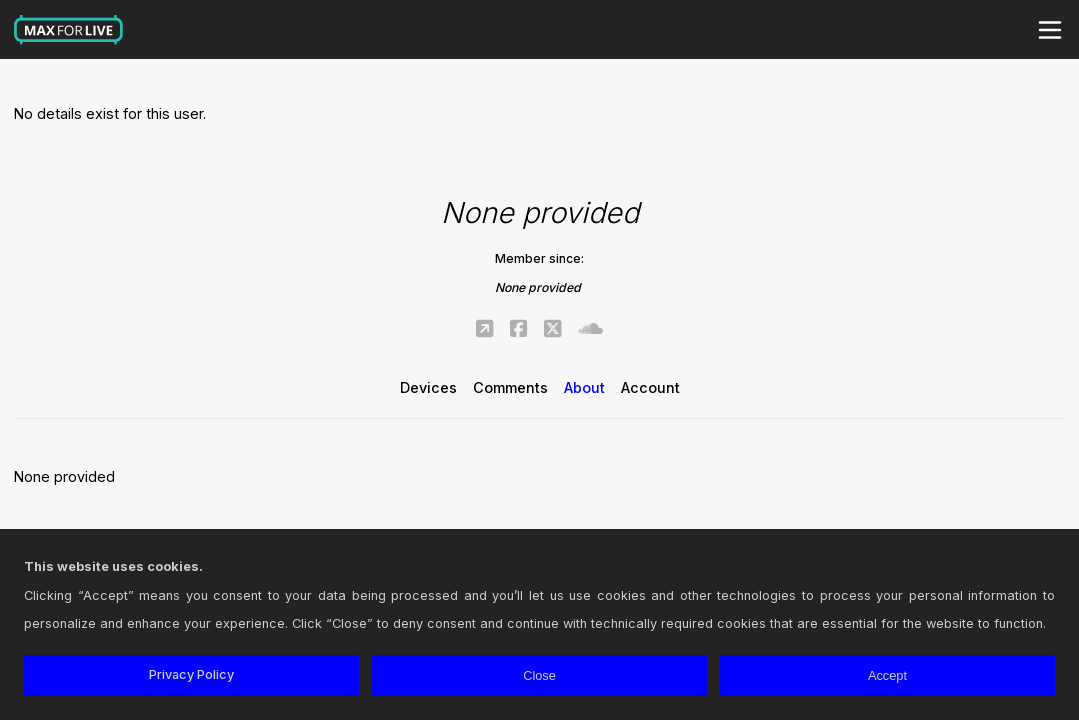  Describe the element at coordinates (539, 675) in the screenshot. I see `Close` at that location.